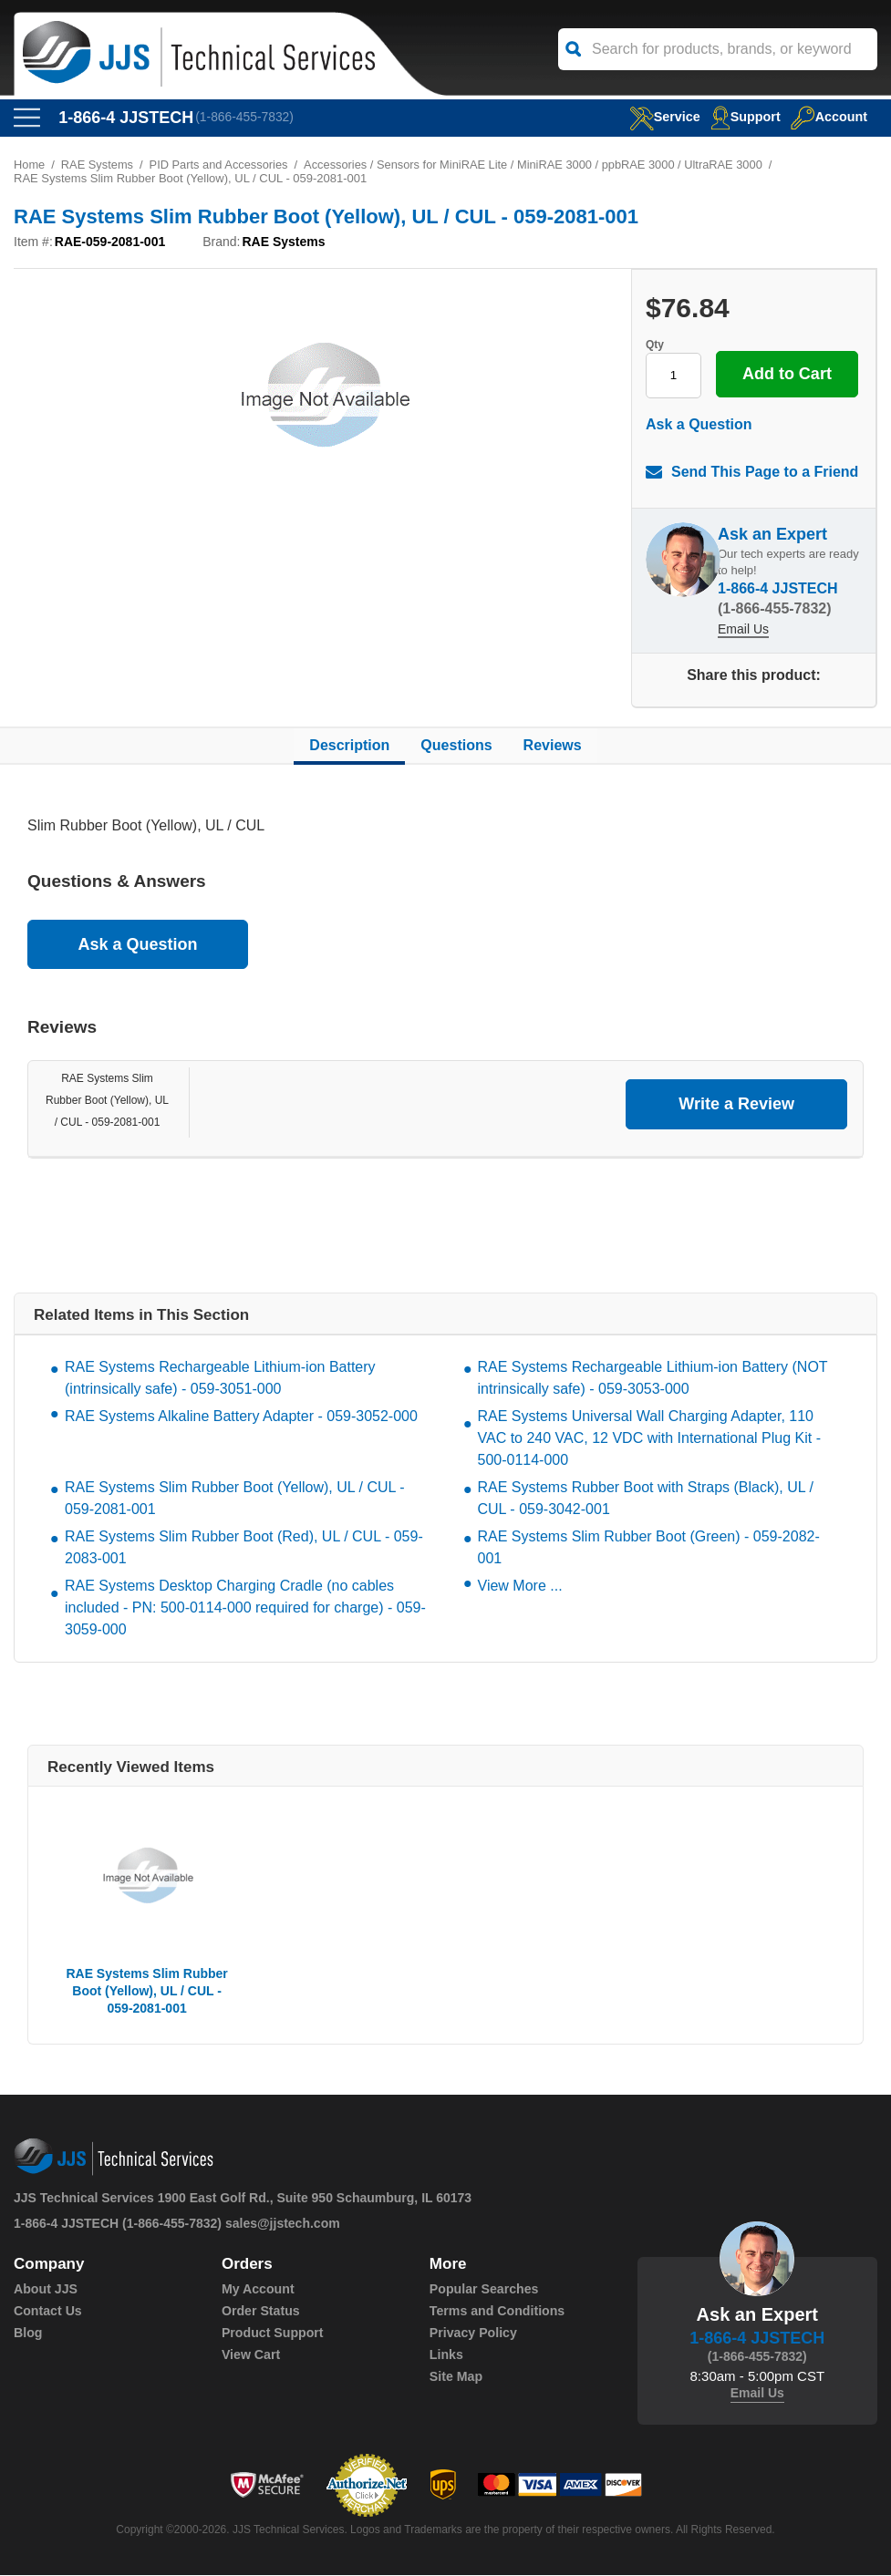 The height and width of the screenshot is (2576, 891). Describe the element at coordinates (649, 1438) in the screenshot. I see `RAE Systems Universal Wall Charging Adapter, 110 VAC to 240 VAC, 12 VDC with International Plug Kit - 500-0114-000` at that location.